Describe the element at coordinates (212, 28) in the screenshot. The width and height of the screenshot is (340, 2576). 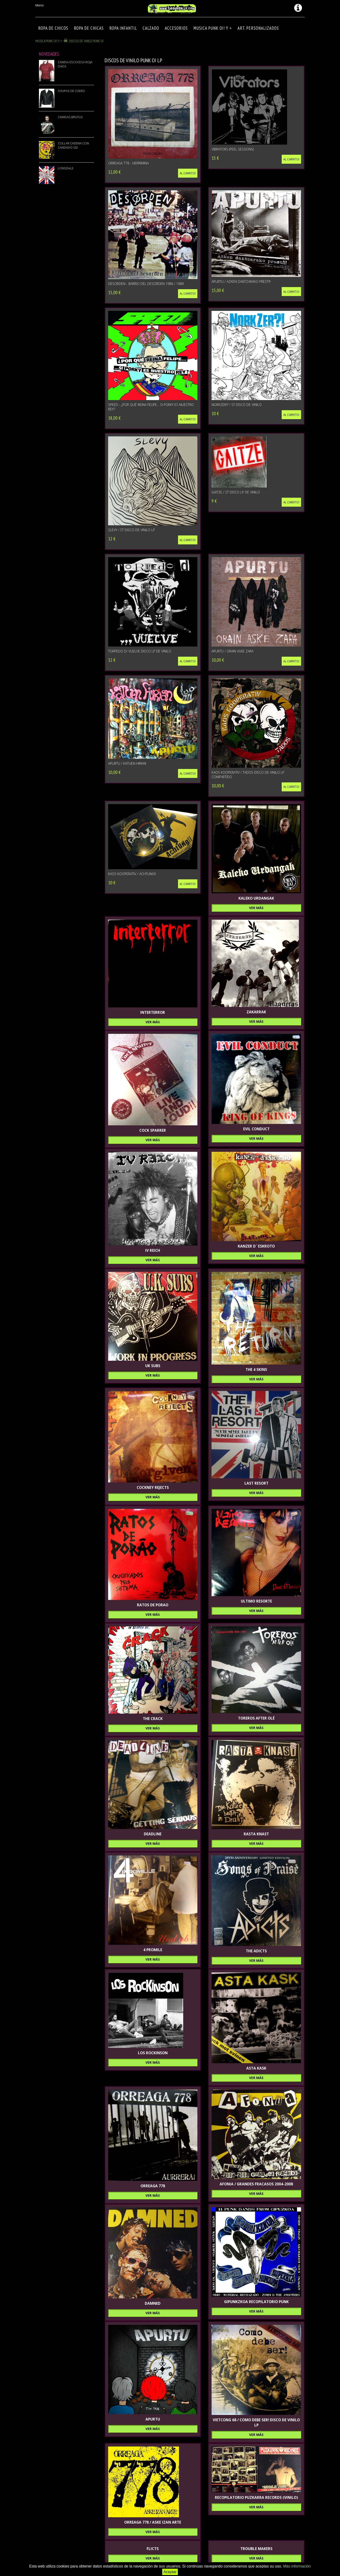
I see `MUSICA PUNK OI! Y +` at that location.